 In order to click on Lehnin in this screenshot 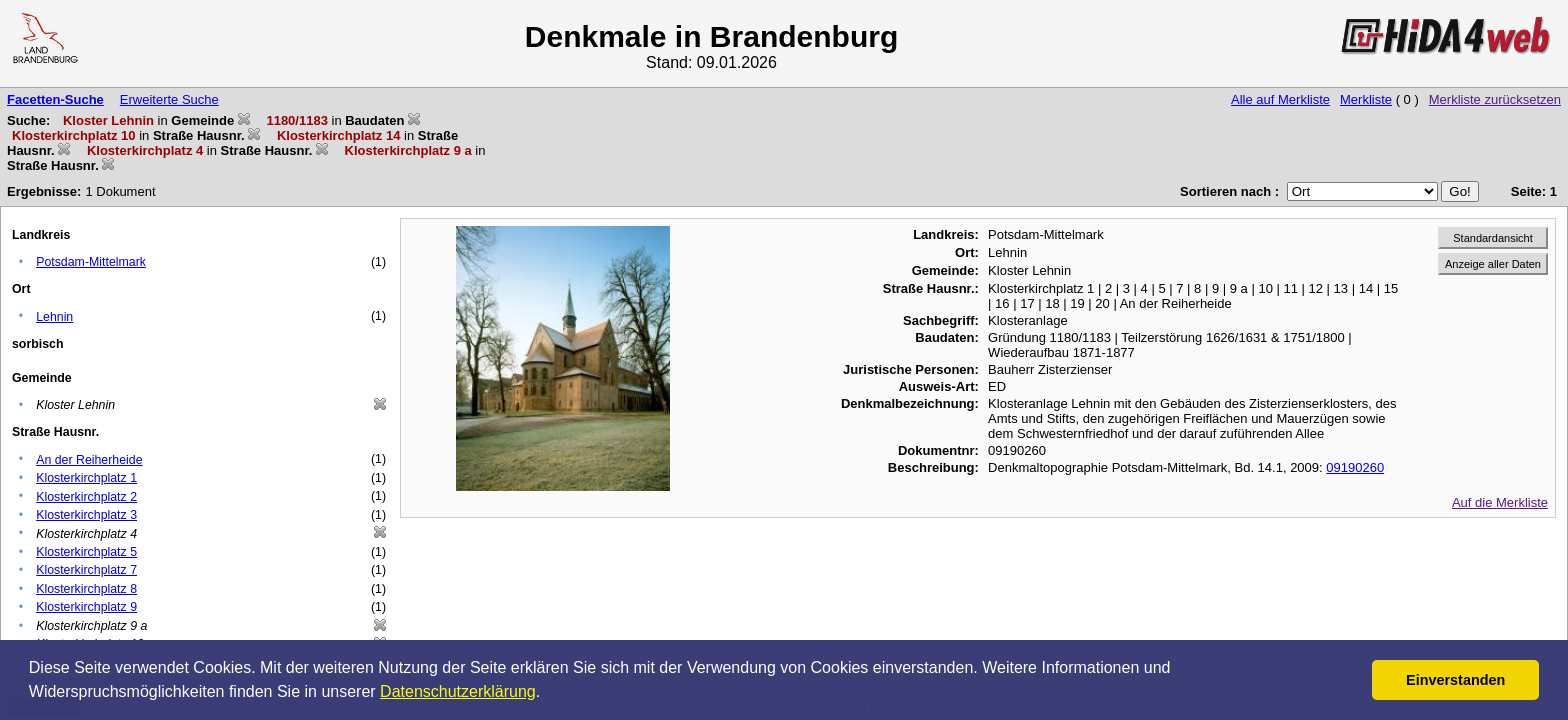, I will do `click(54, 317)`.